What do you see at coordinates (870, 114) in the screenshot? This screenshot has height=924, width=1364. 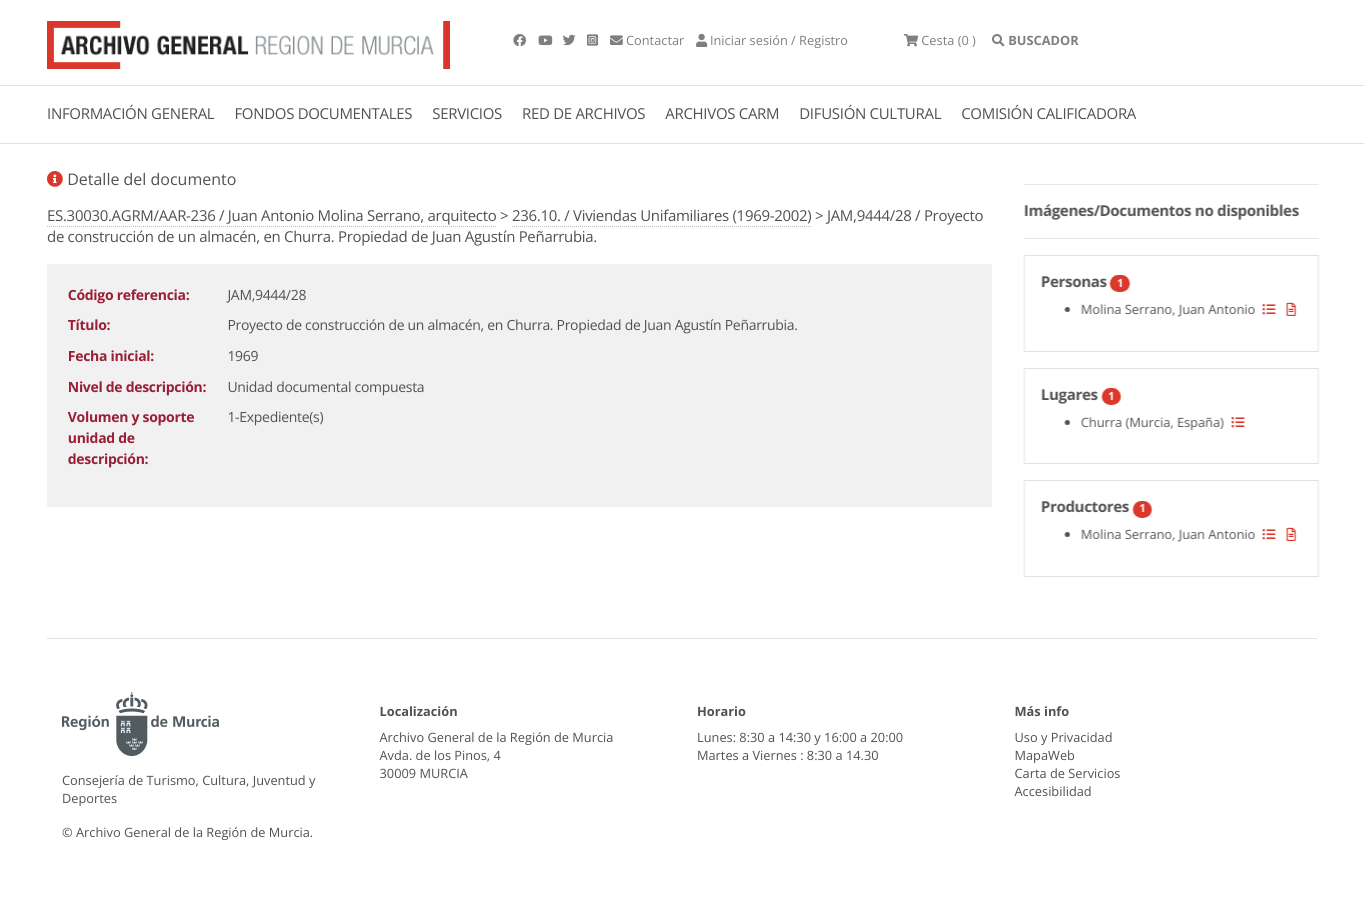 I see `DIFUSIÓN CULTURAL` at bounding box center [870, 114].